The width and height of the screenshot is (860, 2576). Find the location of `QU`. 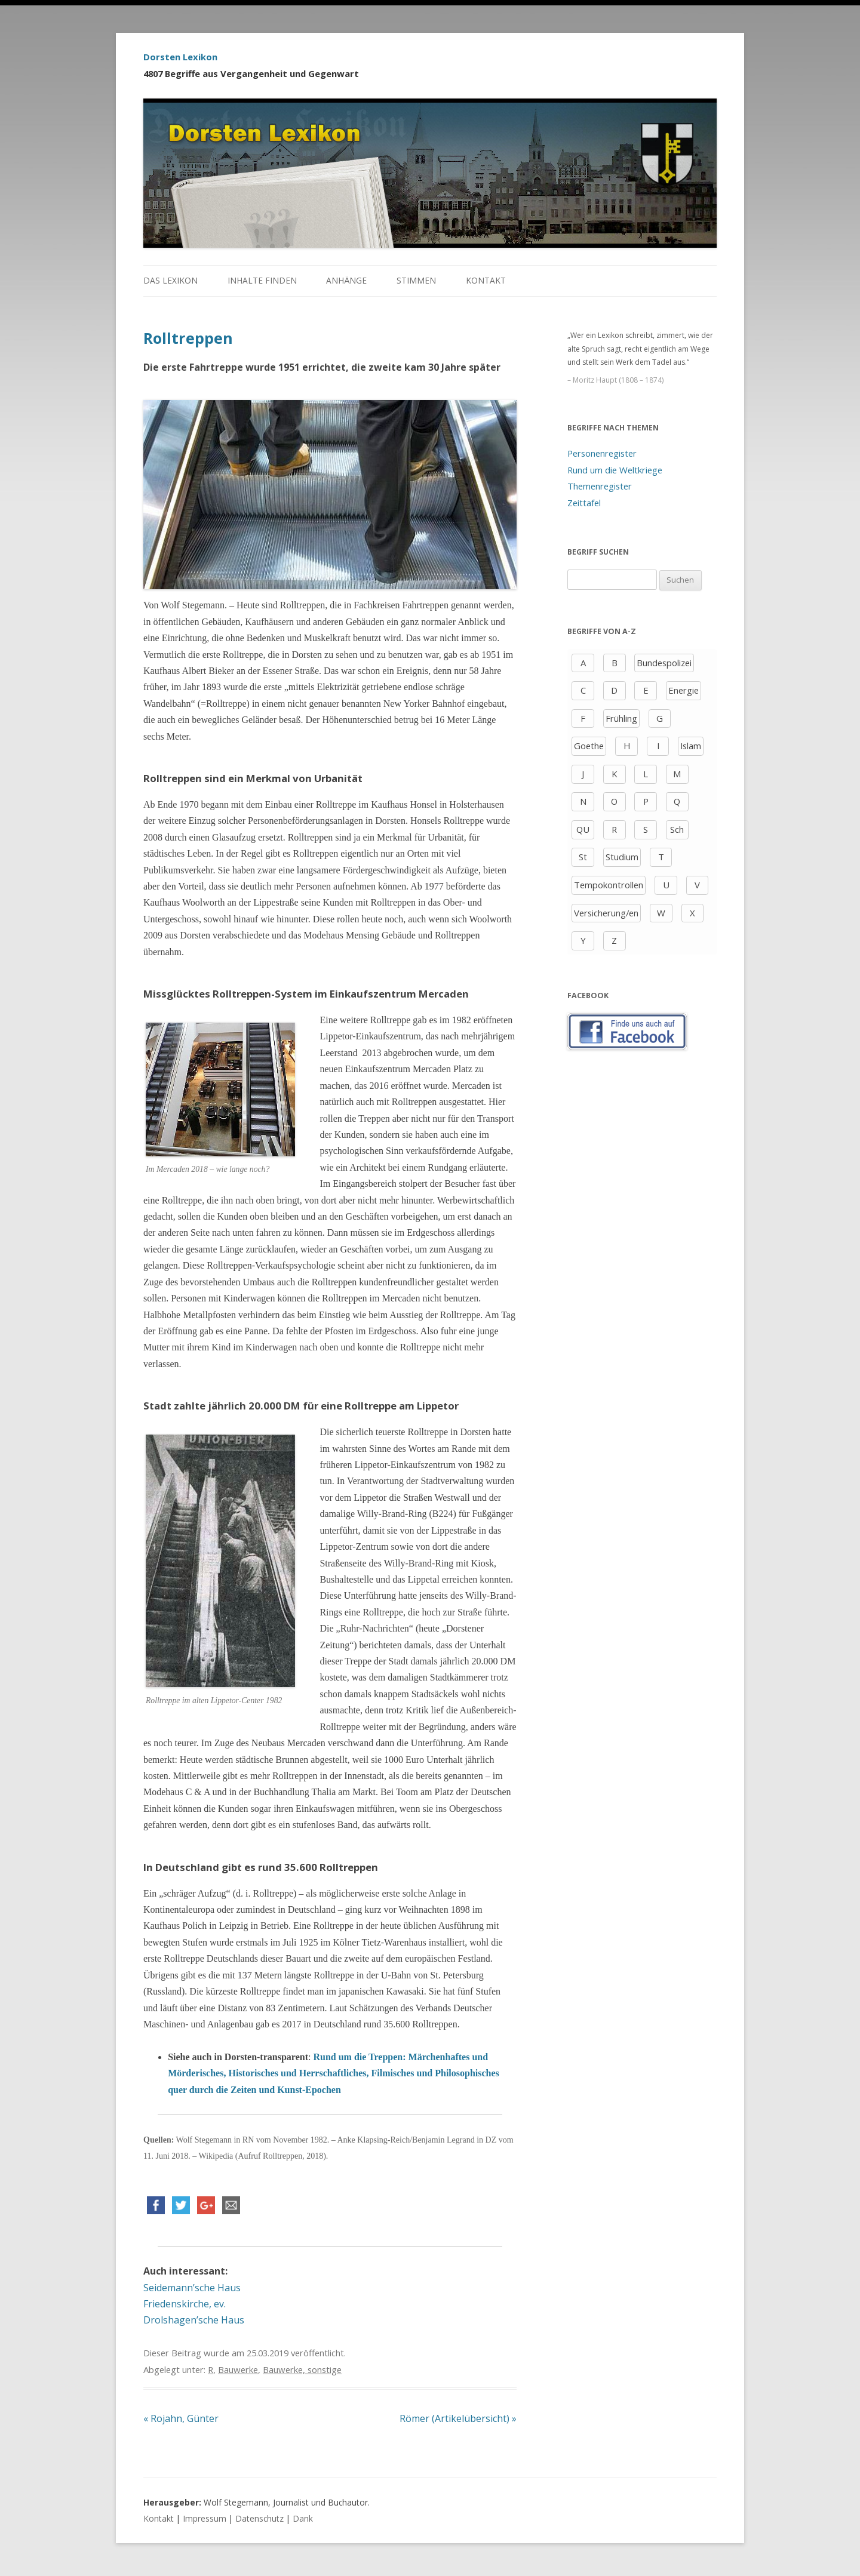

QU is located at coordinates (582, 829).